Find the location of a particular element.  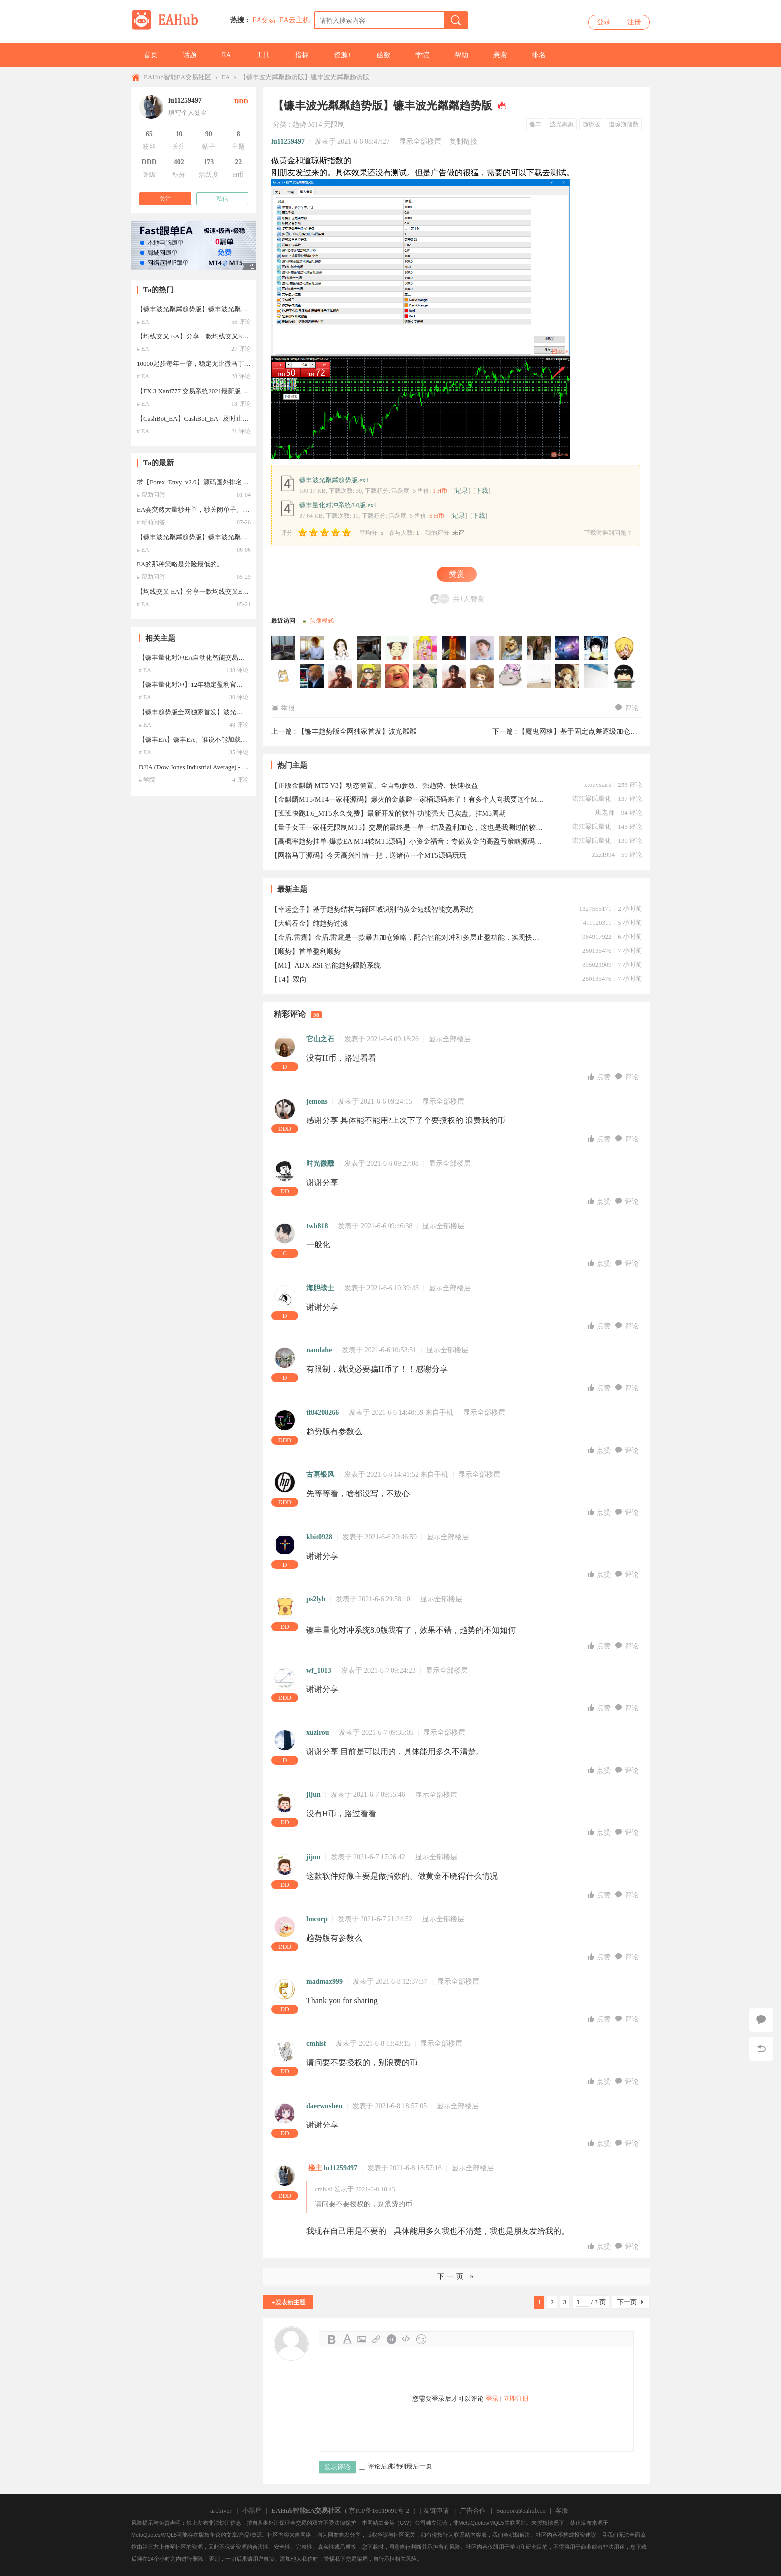

archiver is located at coordinates (221, 2510).